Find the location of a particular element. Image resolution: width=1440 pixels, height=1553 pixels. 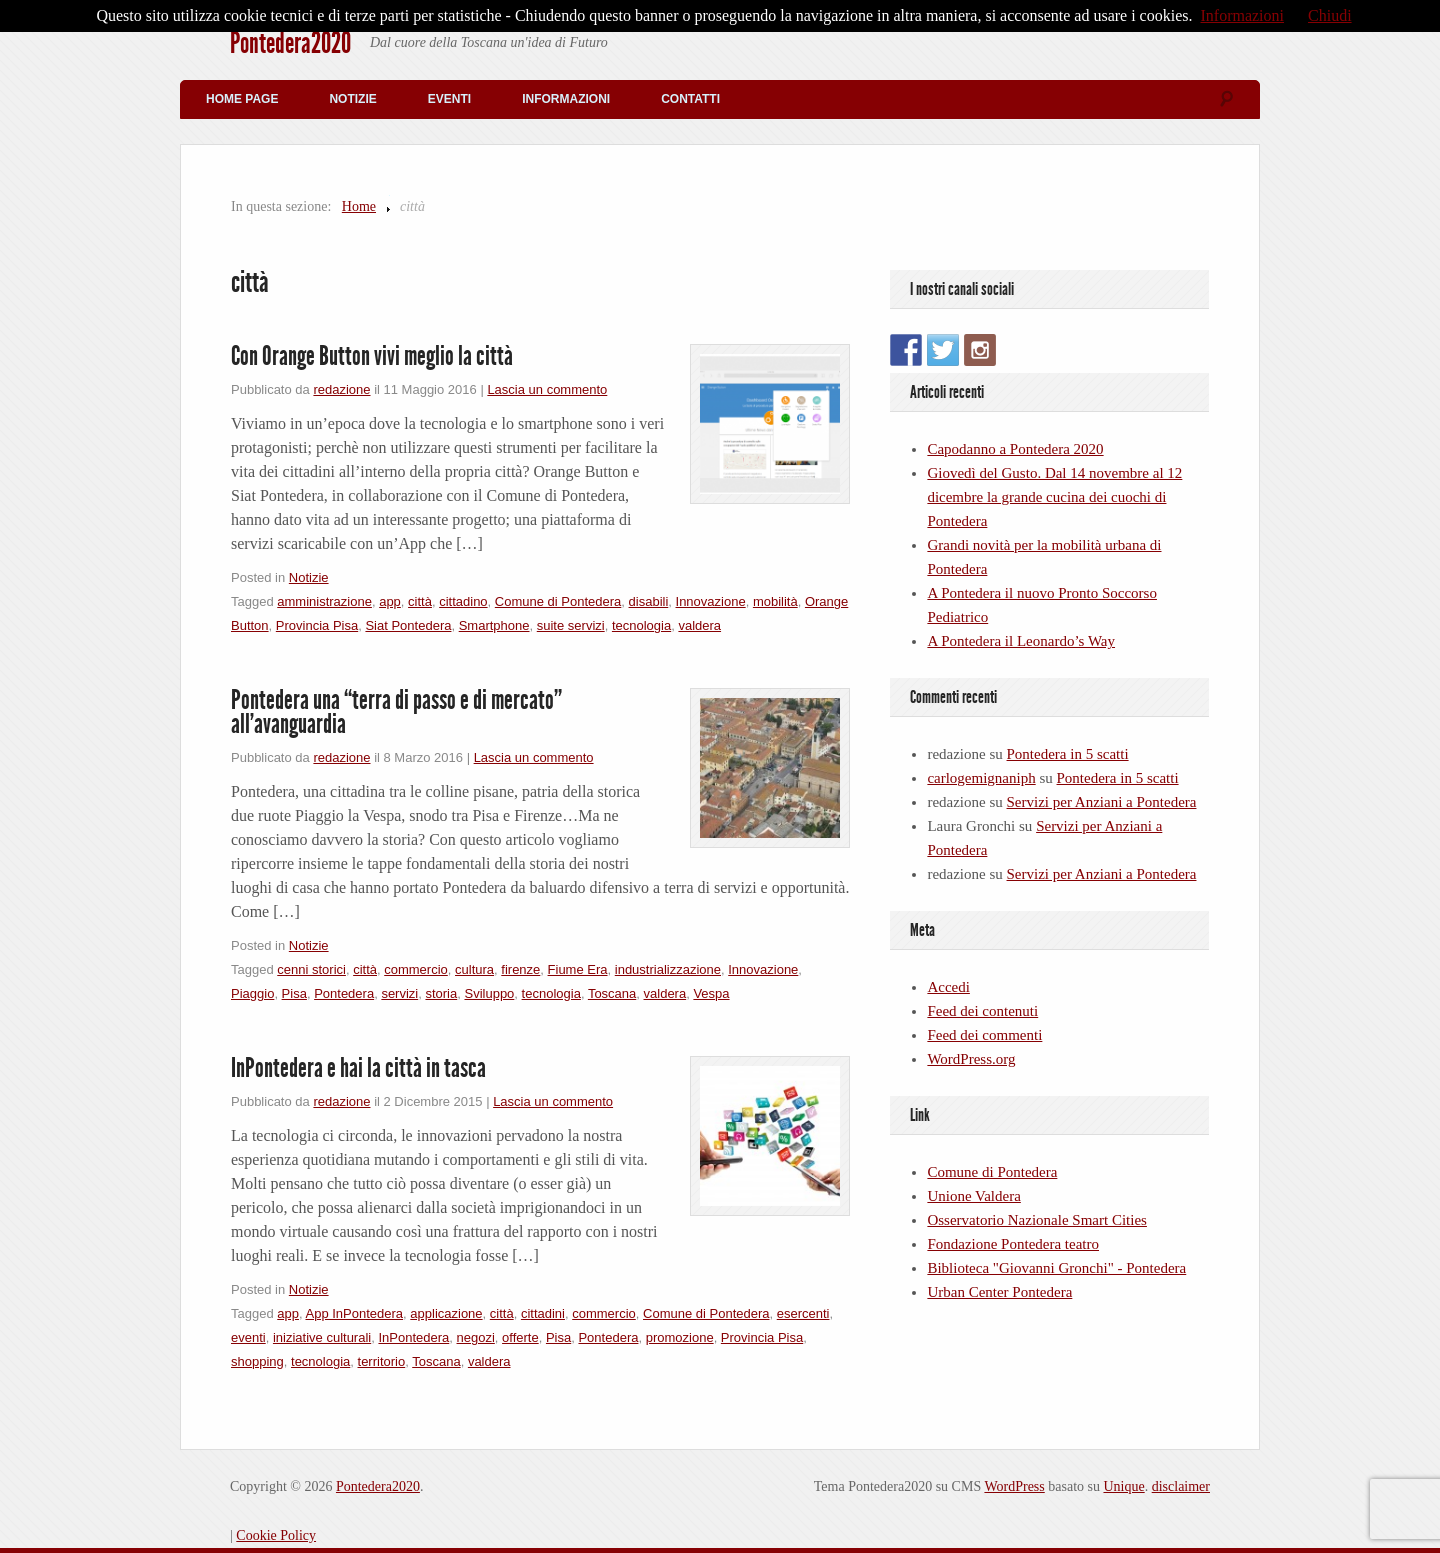

territorio is located at coordinates (382, 1361).